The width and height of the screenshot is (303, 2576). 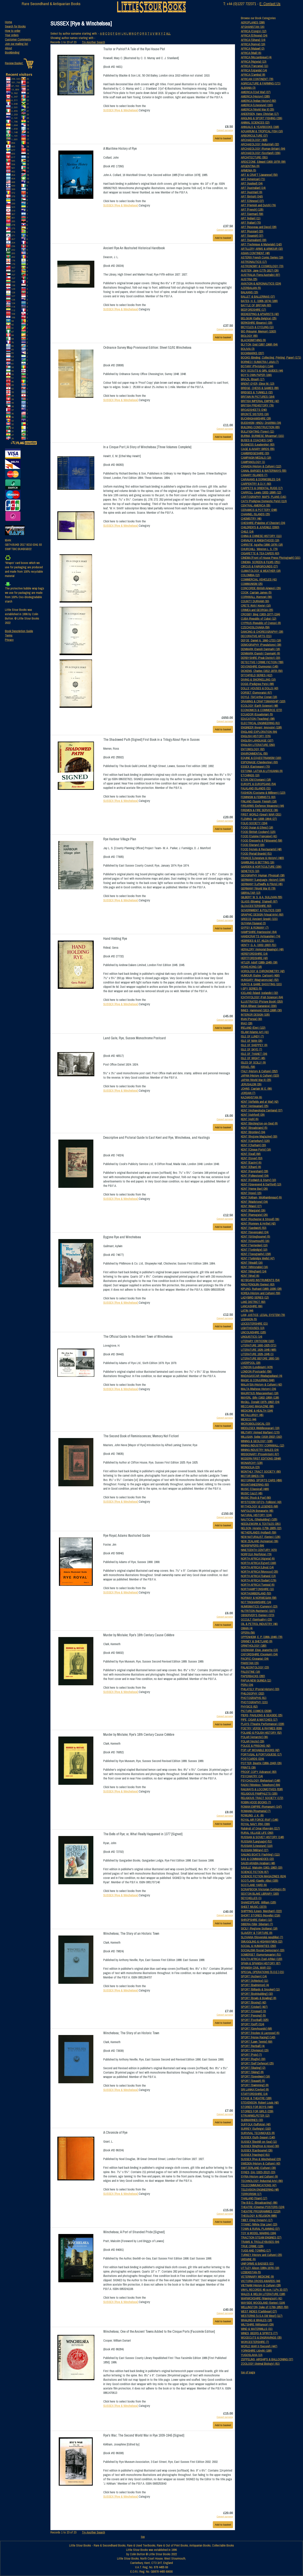 What do you see at coordinates (260, 649) in the screenshot?
I see `DENMARK (Danish Danmark) (18)` at bounding box center [260, 649].